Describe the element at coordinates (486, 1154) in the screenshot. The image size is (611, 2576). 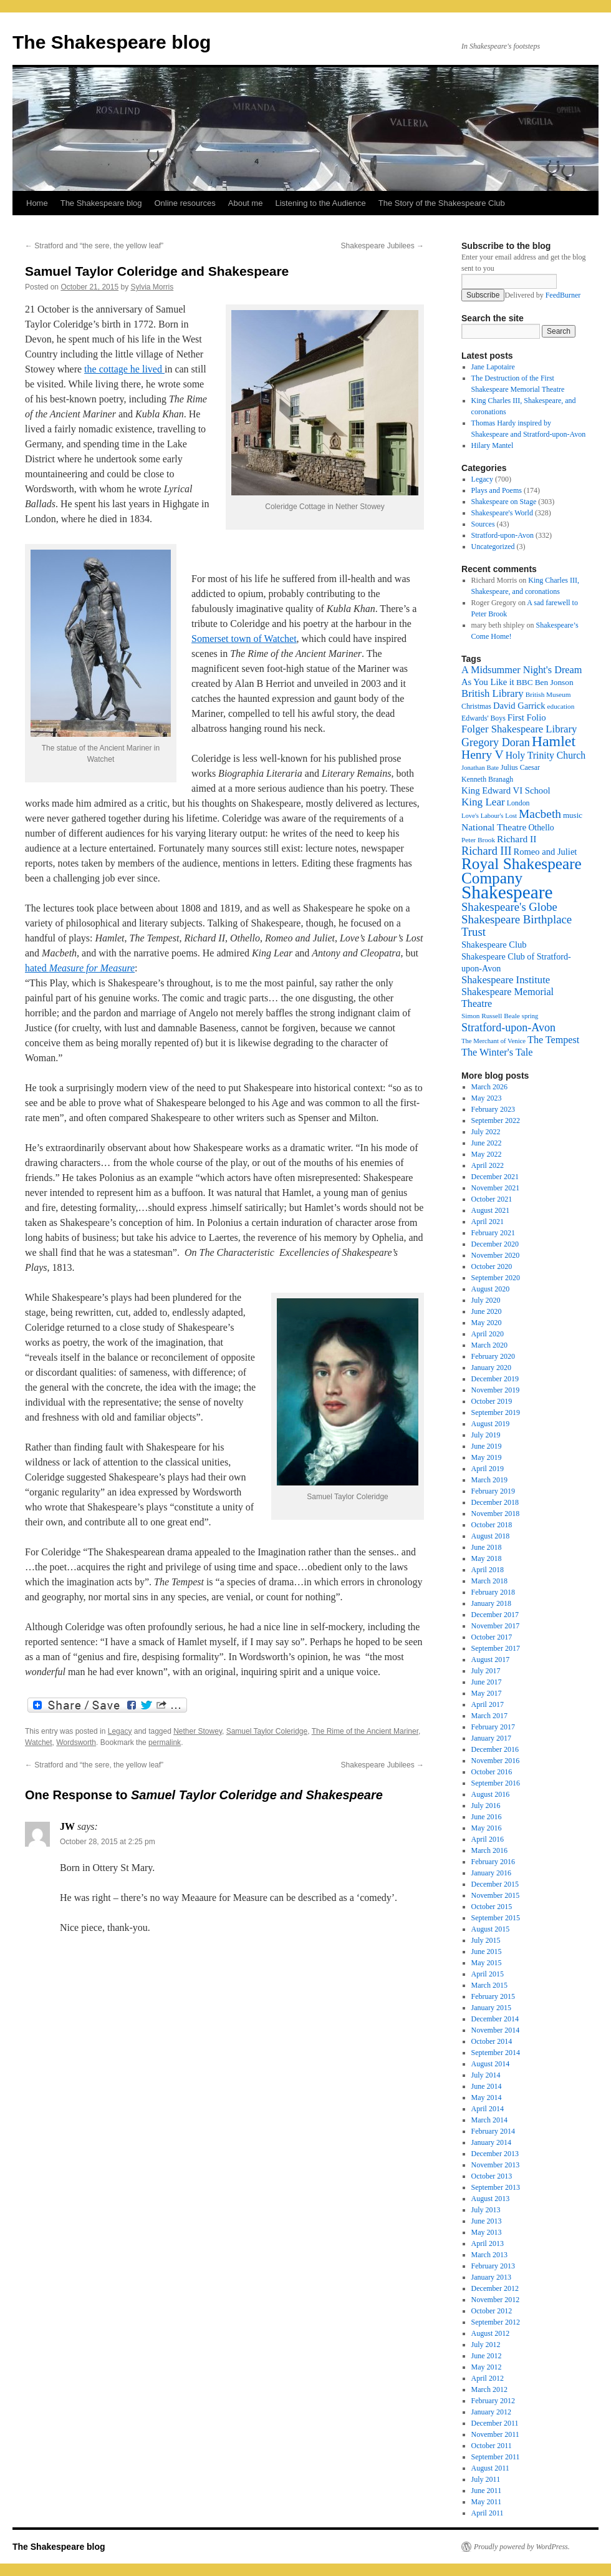
I see `May 2022` at that location.